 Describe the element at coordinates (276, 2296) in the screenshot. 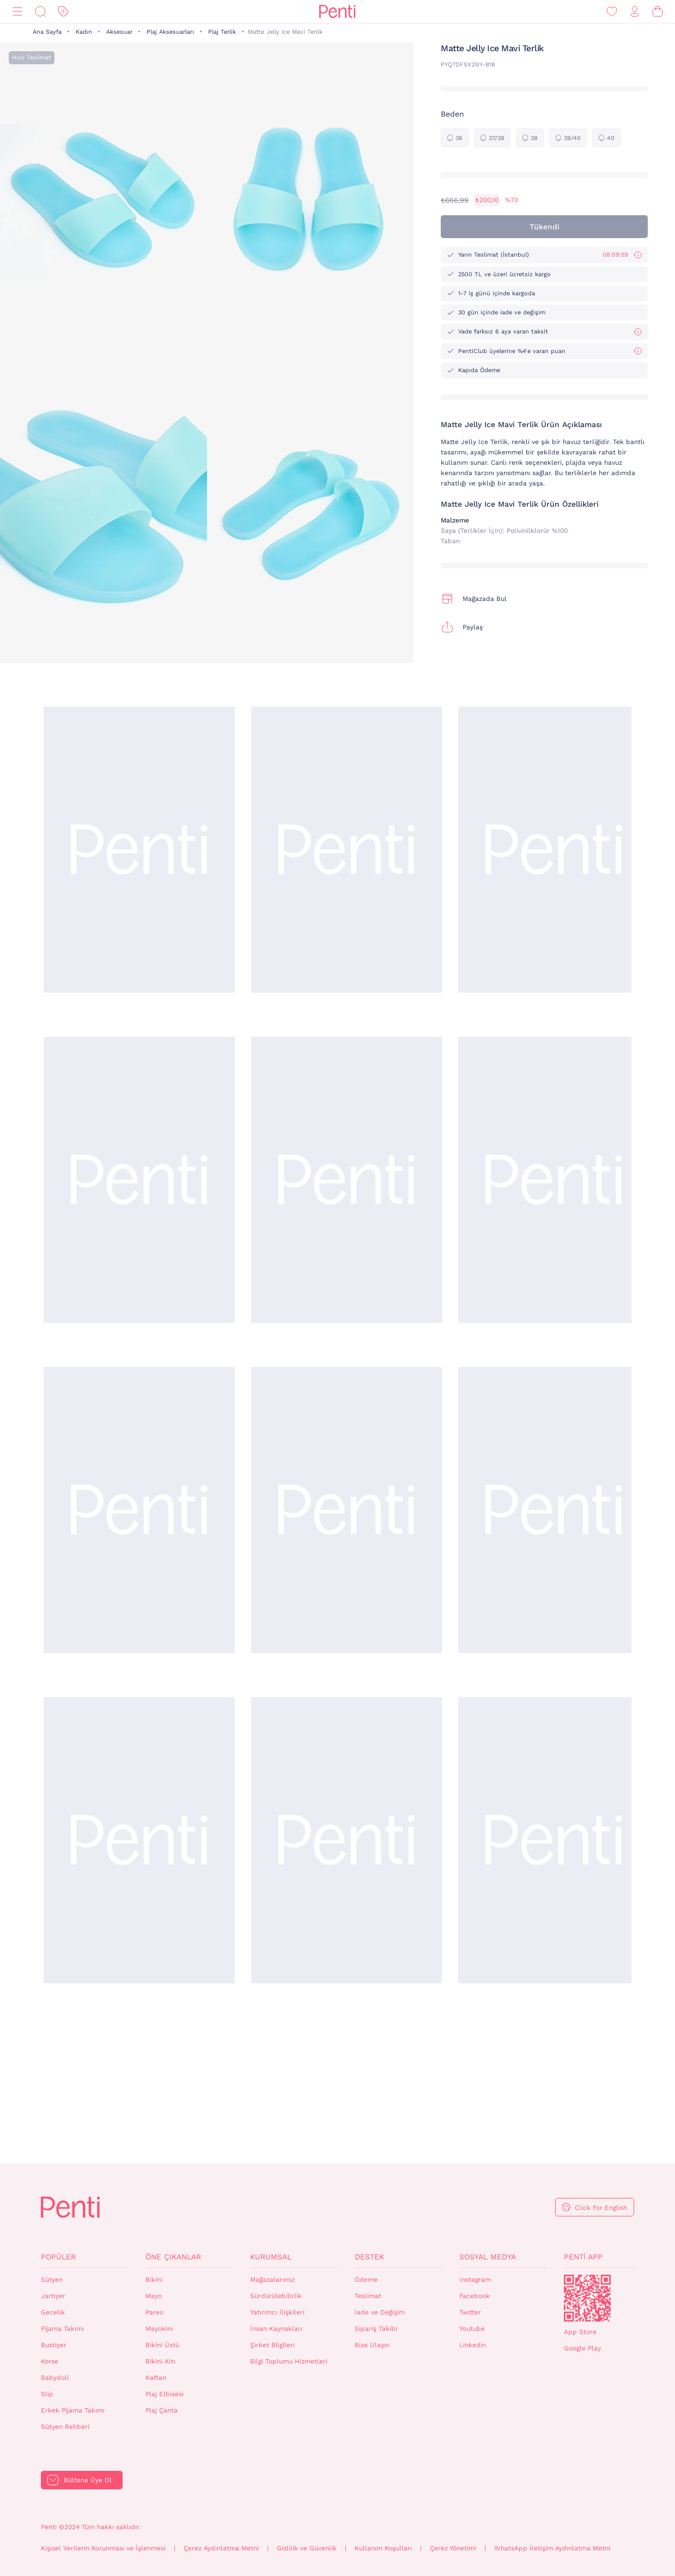

I see `Sürdürülebilirlik` at that location.